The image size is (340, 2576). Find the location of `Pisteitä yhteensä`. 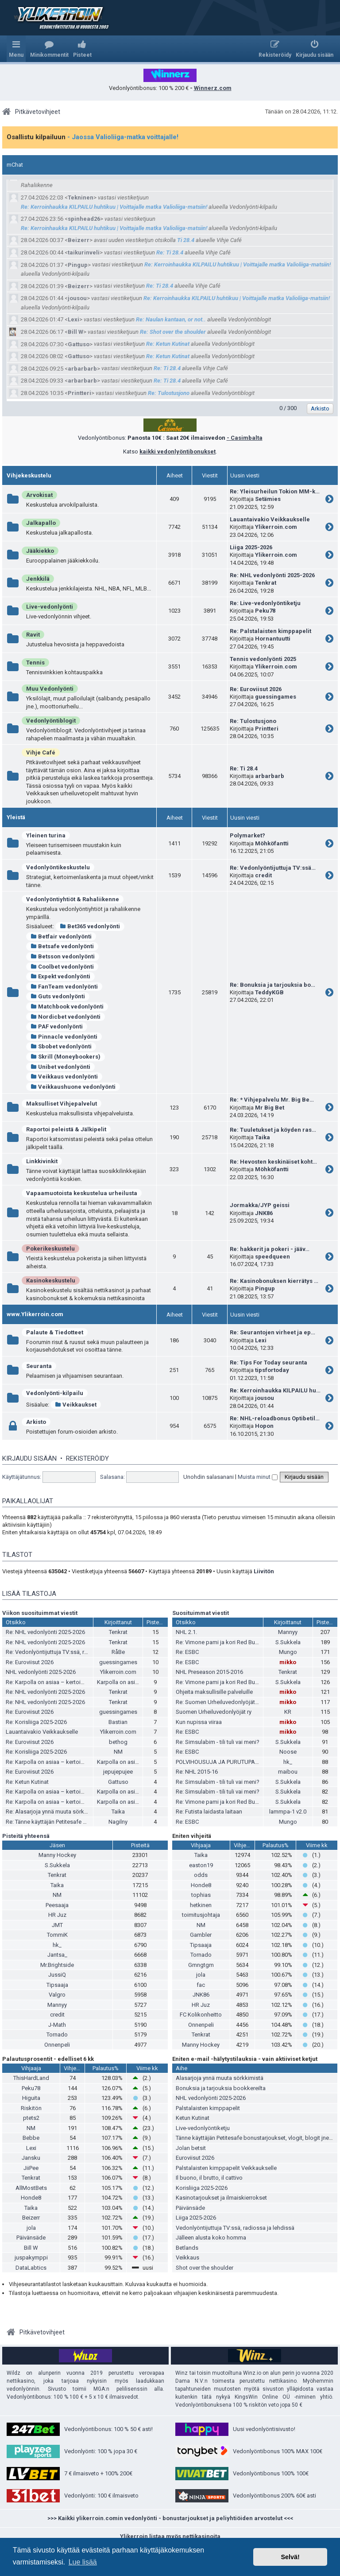

Pisteitä yhteensä is located at coordinates (26, 1836).